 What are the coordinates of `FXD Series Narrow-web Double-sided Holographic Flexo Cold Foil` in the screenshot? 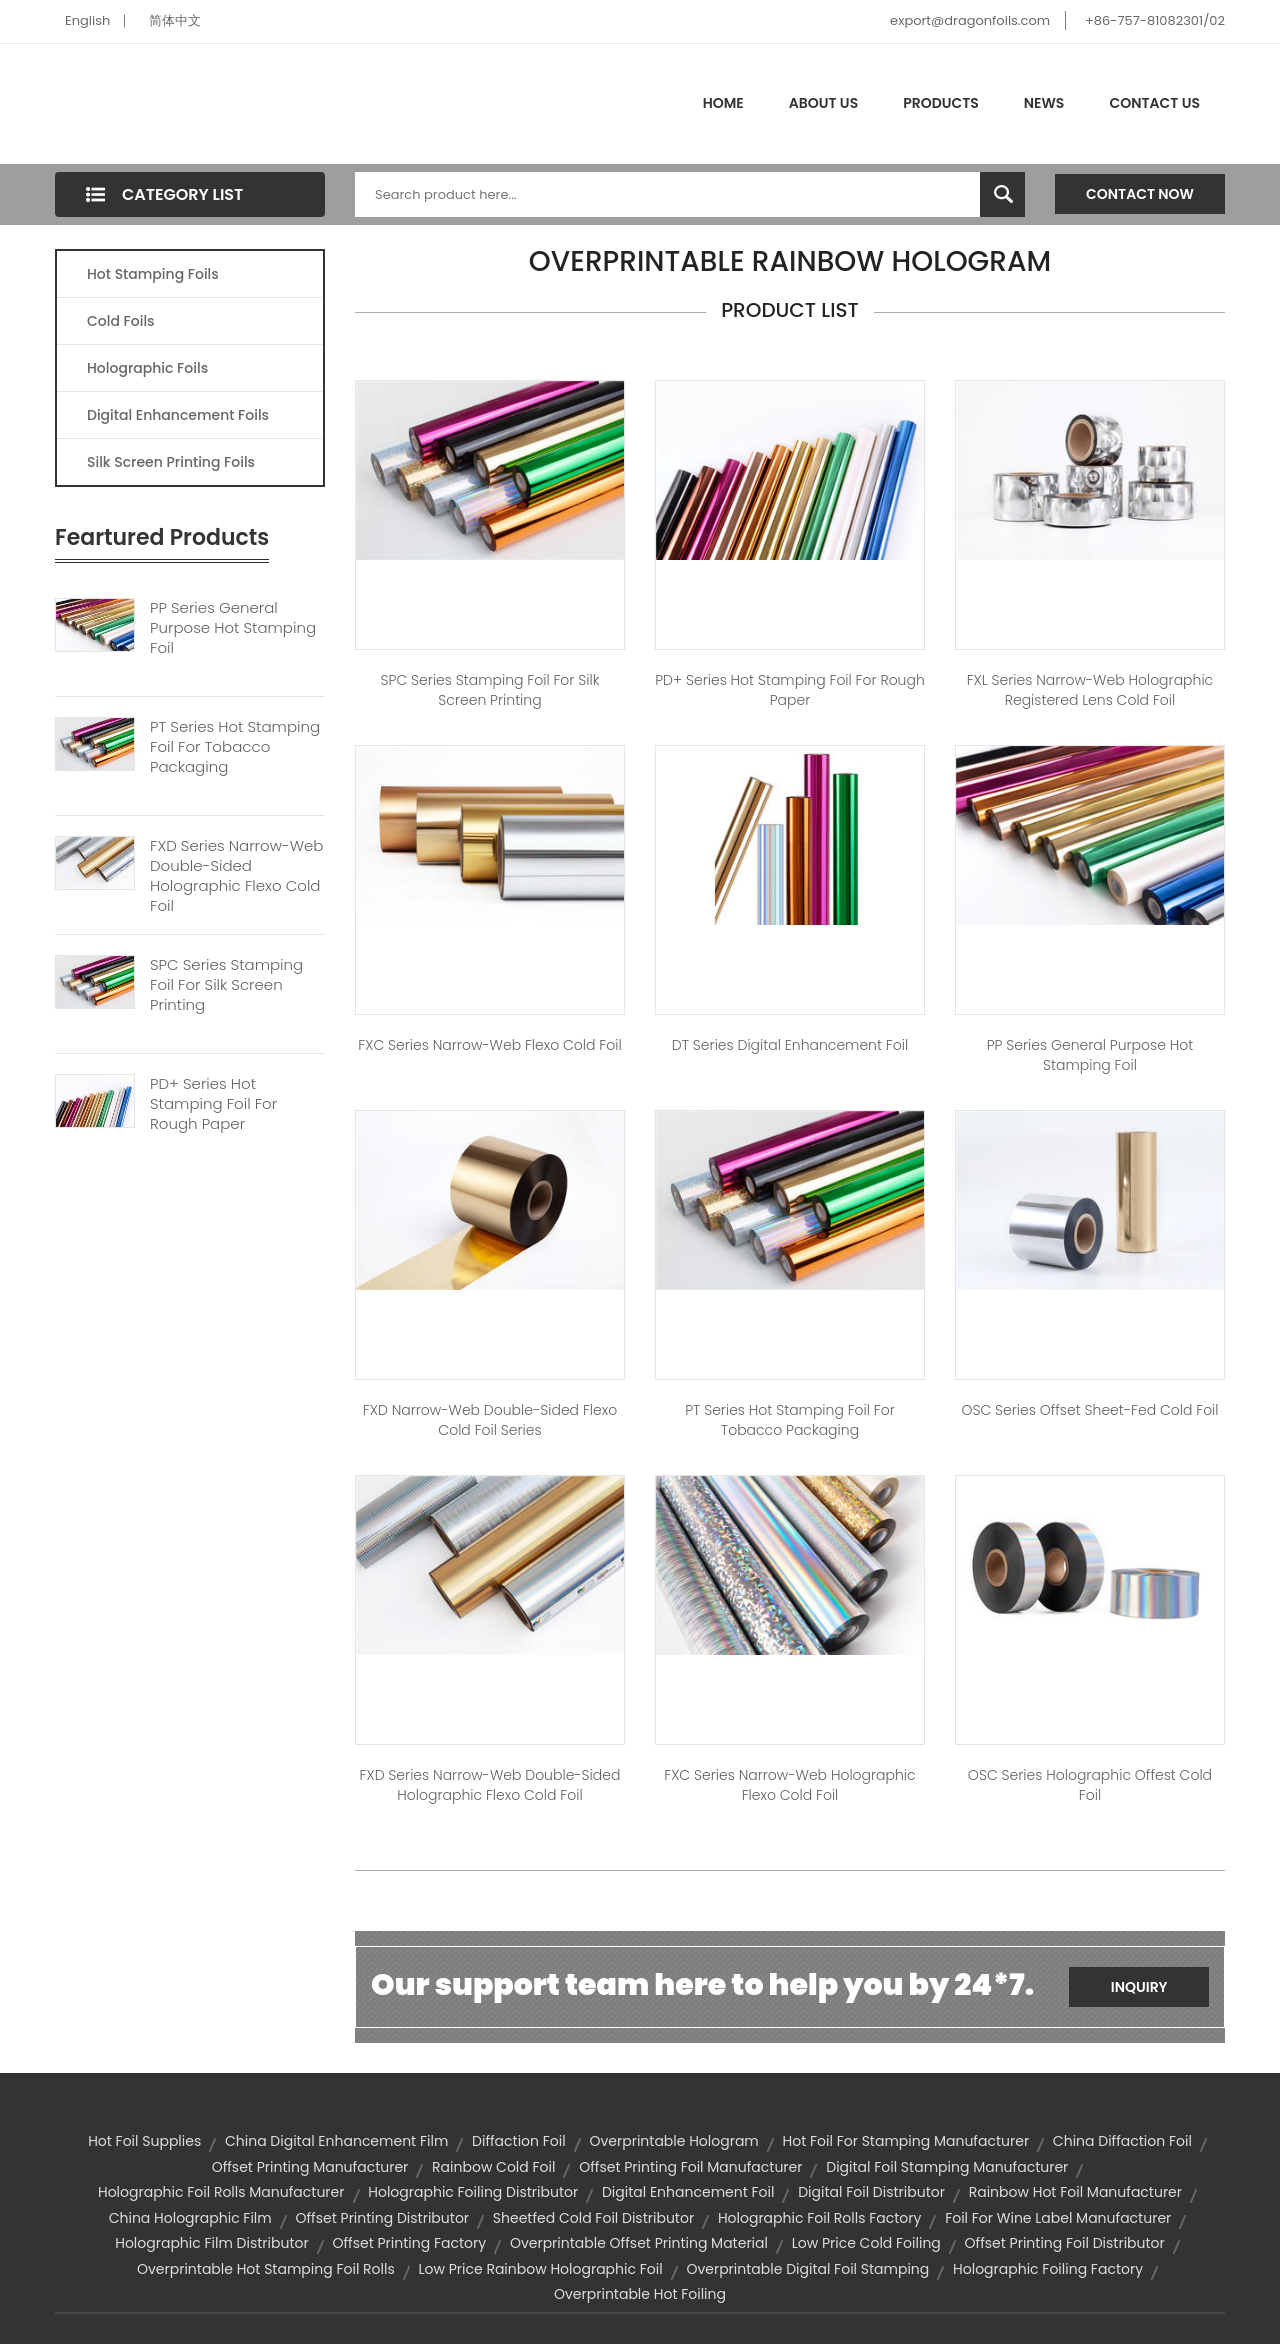 It's located at (236, 876).